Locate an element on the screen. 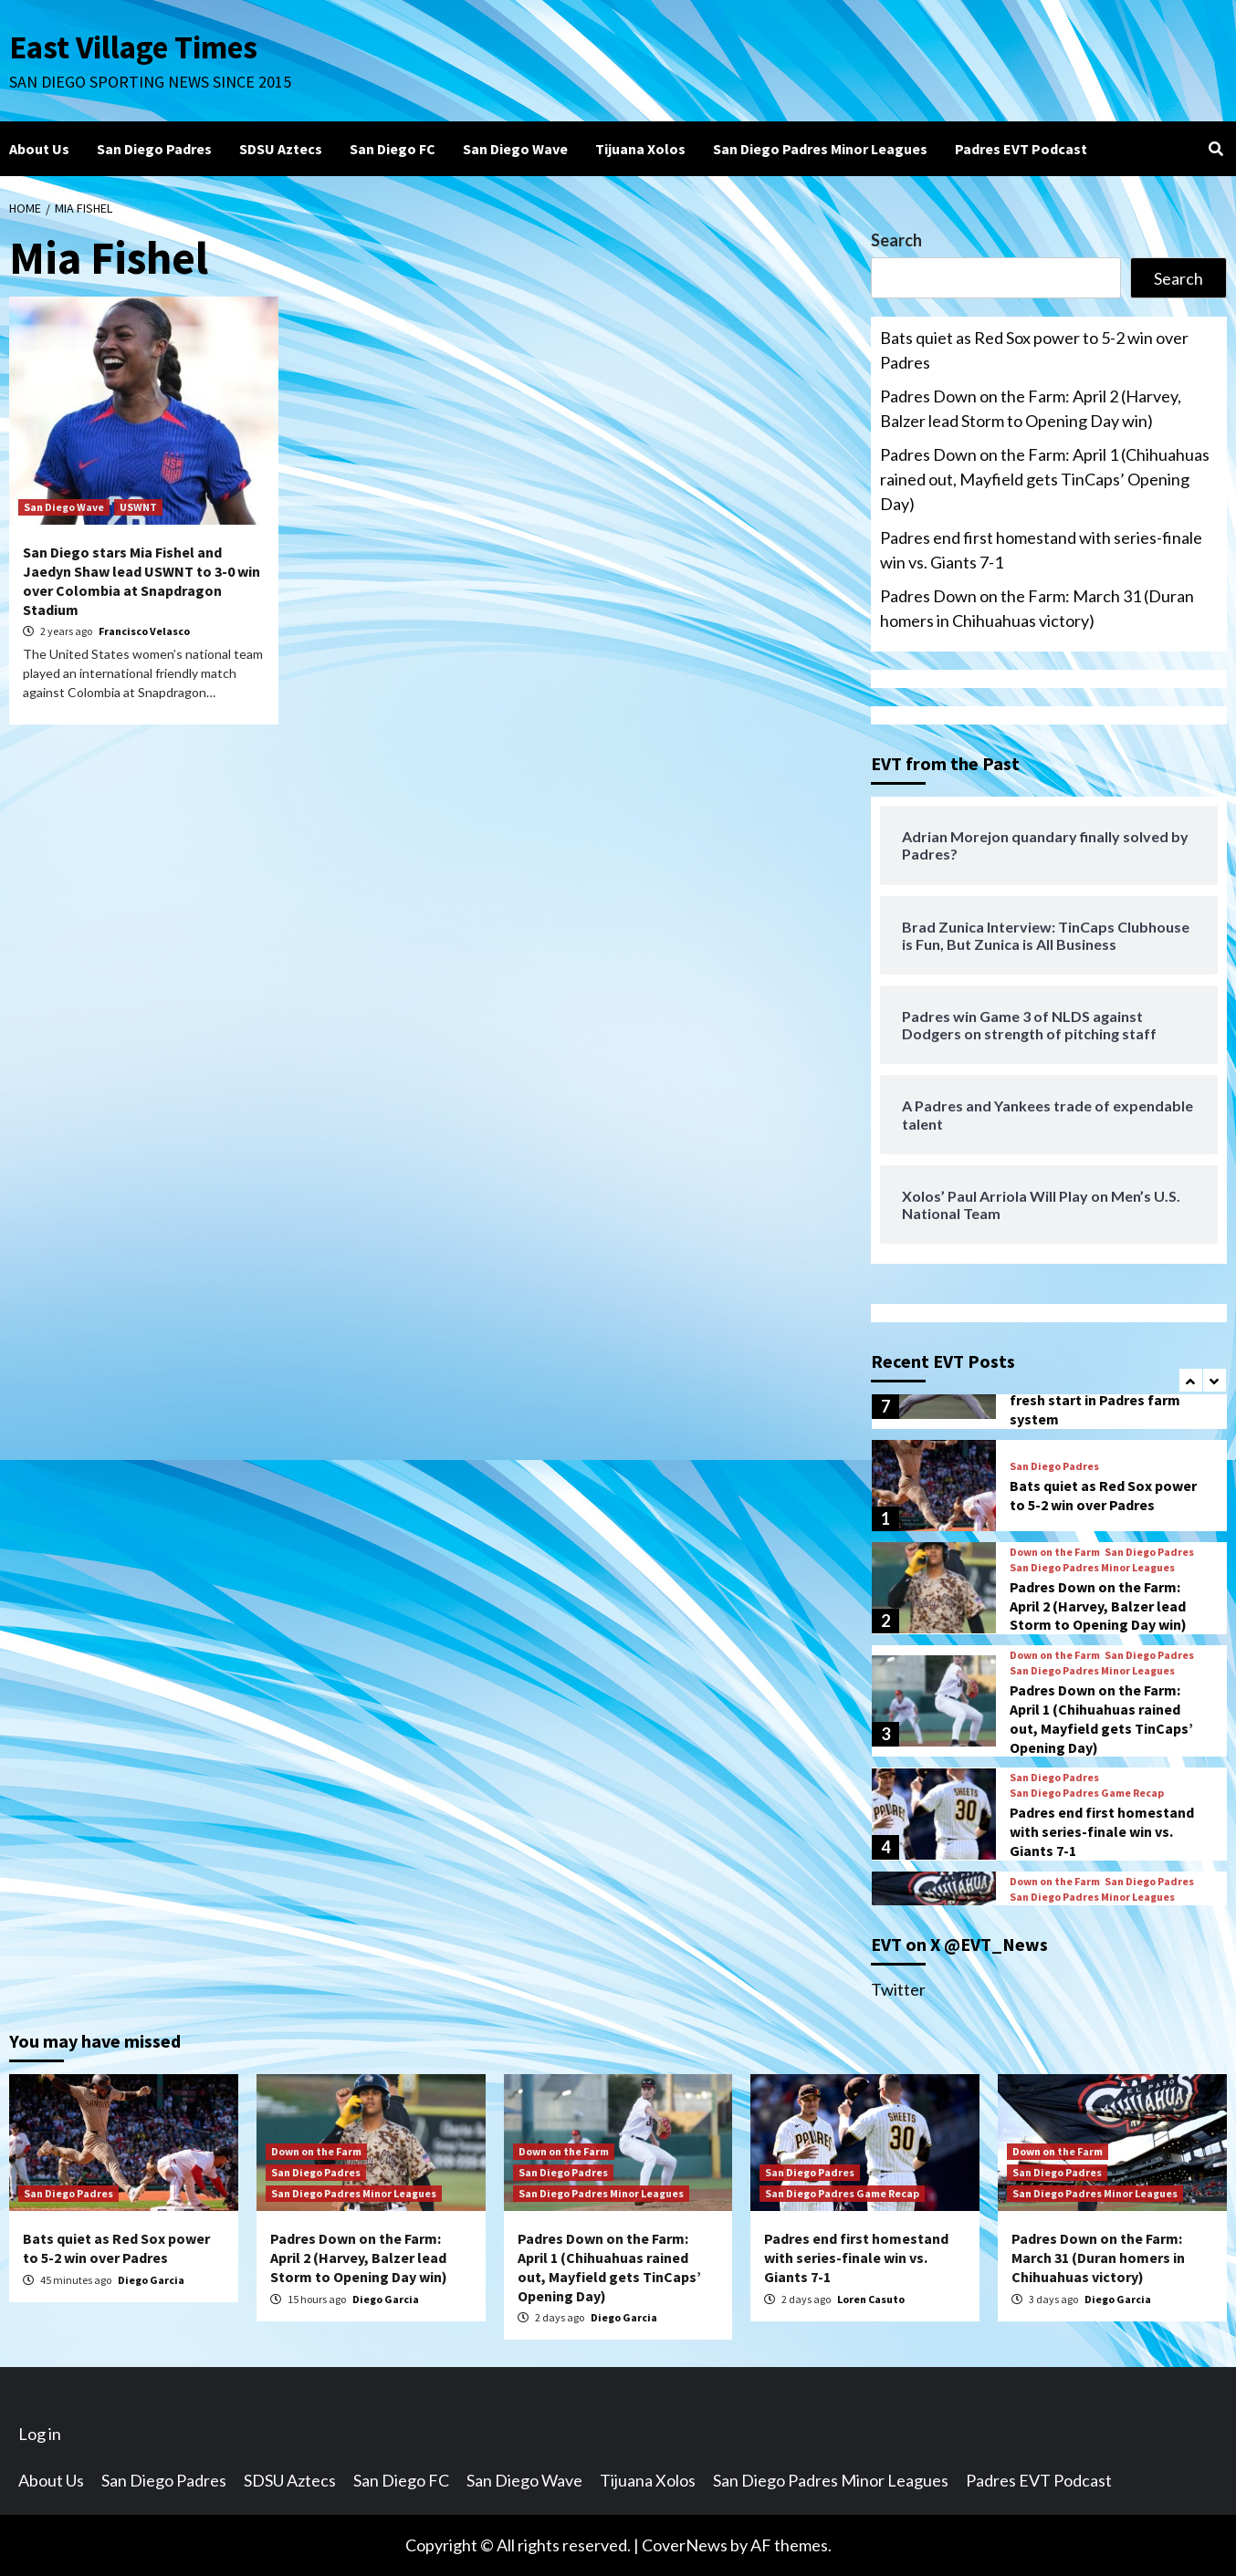 This screenshot has width=1236, height=2576. Padres Down on the Farm: April 1 (Chihuahuas rained out, Mayfield gets TinCaps’ Opening Day) is located at coordinates (1045, 479).